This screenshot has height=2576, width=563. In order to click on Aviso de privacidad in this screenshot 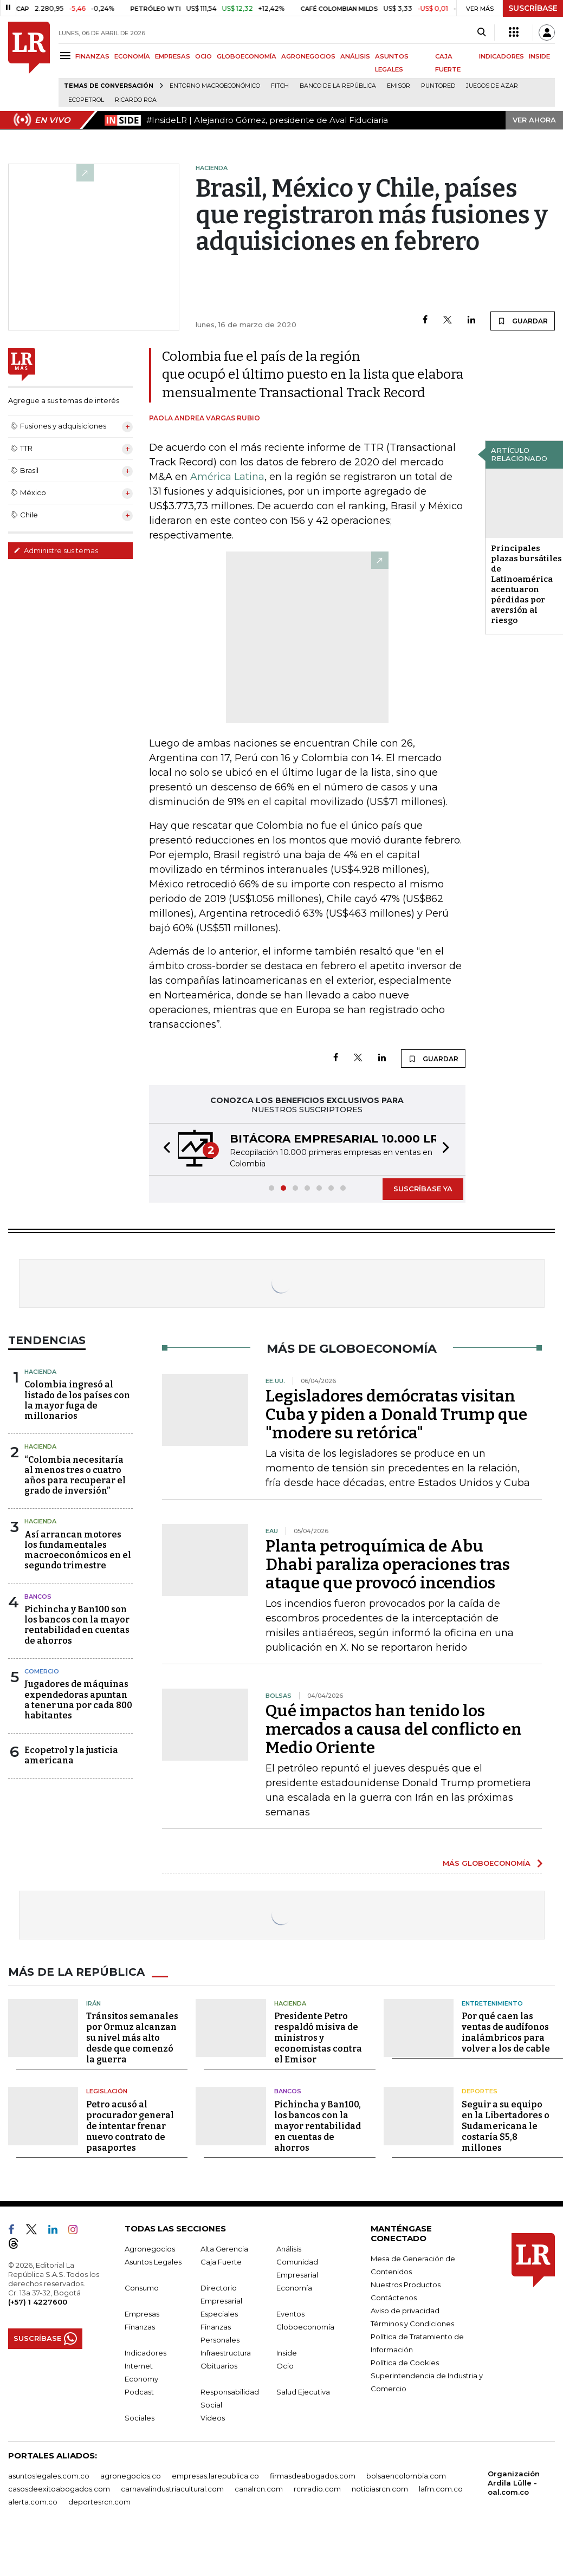, I will do `click(405, 2310)`.